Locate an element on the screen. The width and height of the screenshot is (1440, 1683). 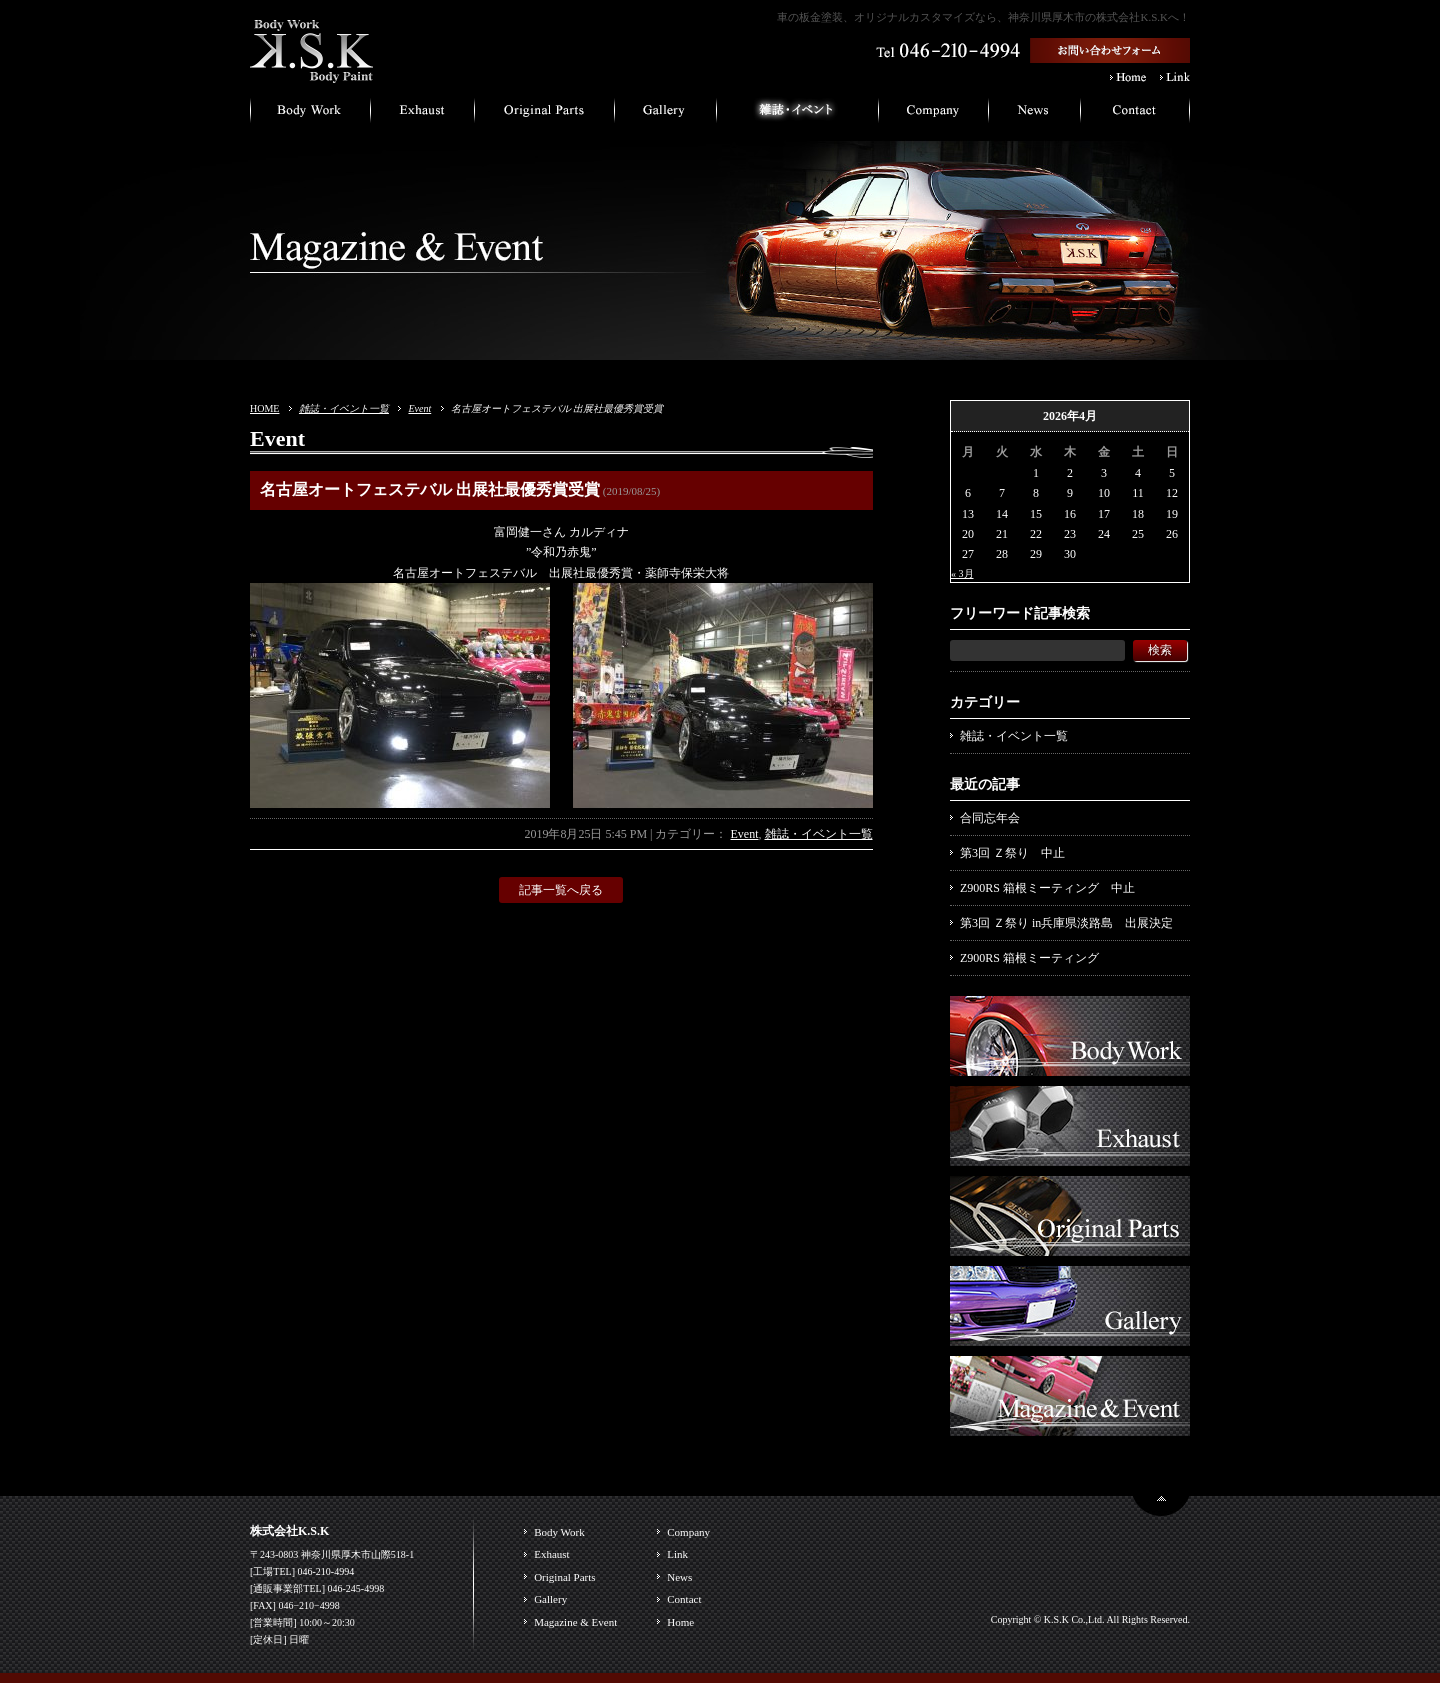
HOME is located at coordinates (264, 408).